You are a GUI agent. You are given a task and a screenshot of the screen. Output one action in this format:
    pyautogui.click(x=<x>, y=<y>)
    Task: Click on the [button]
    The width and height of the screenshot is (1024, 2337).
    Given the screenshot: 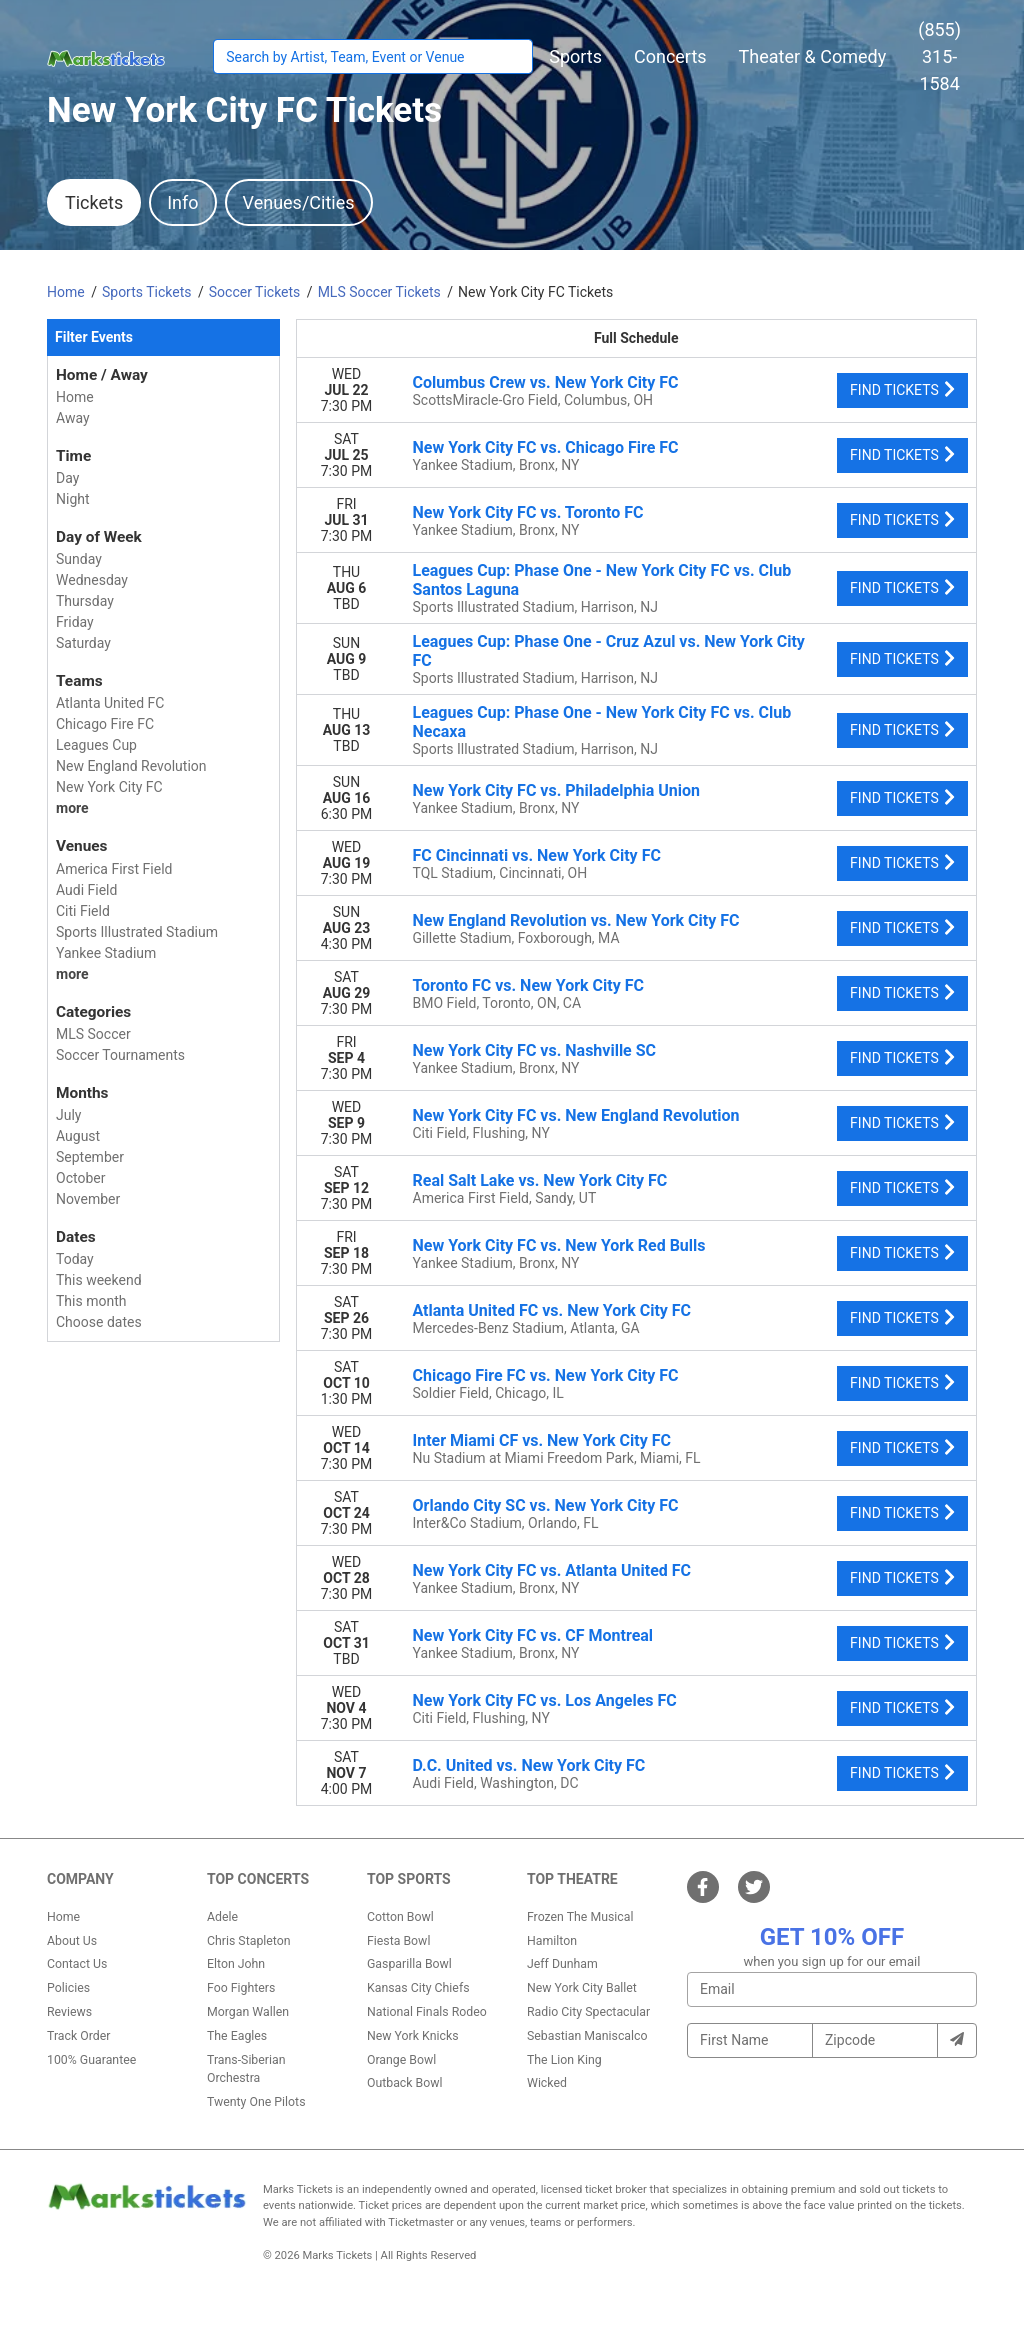 What is the action you would take?
    pyautogui.click(x=575, y=56)
    